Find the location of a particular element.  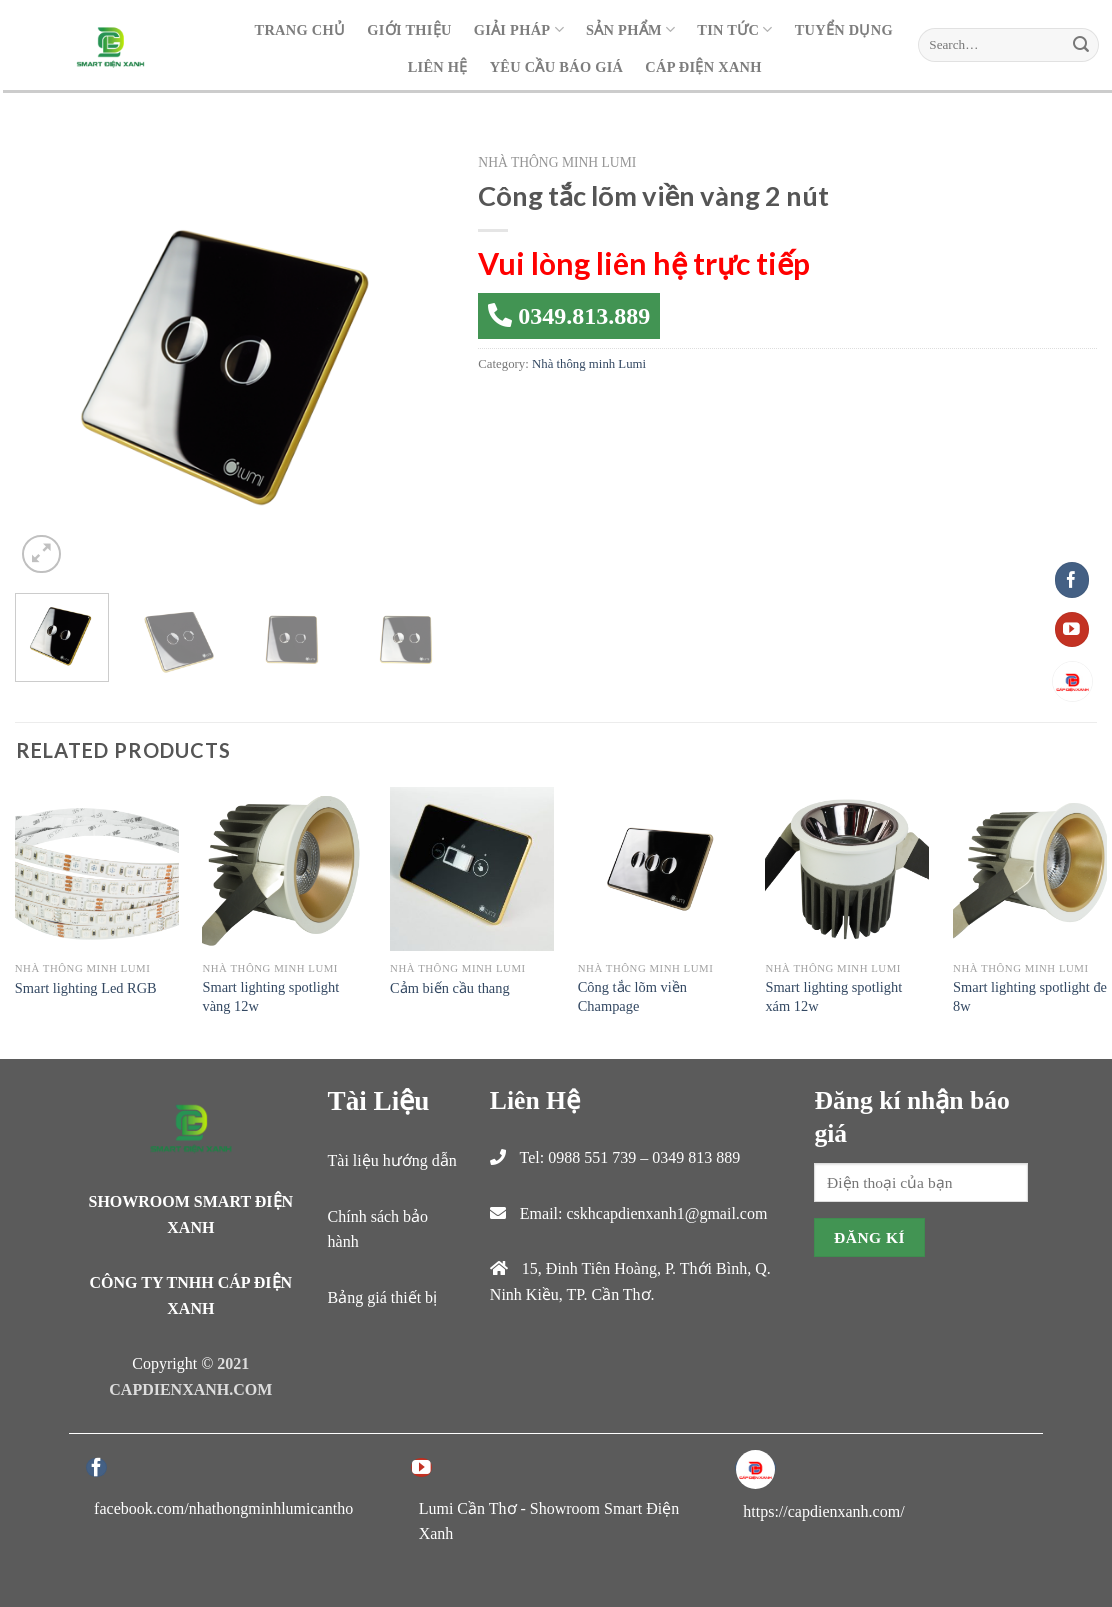

Nhà thông minh Lumi is located at coordinates (557, 162).